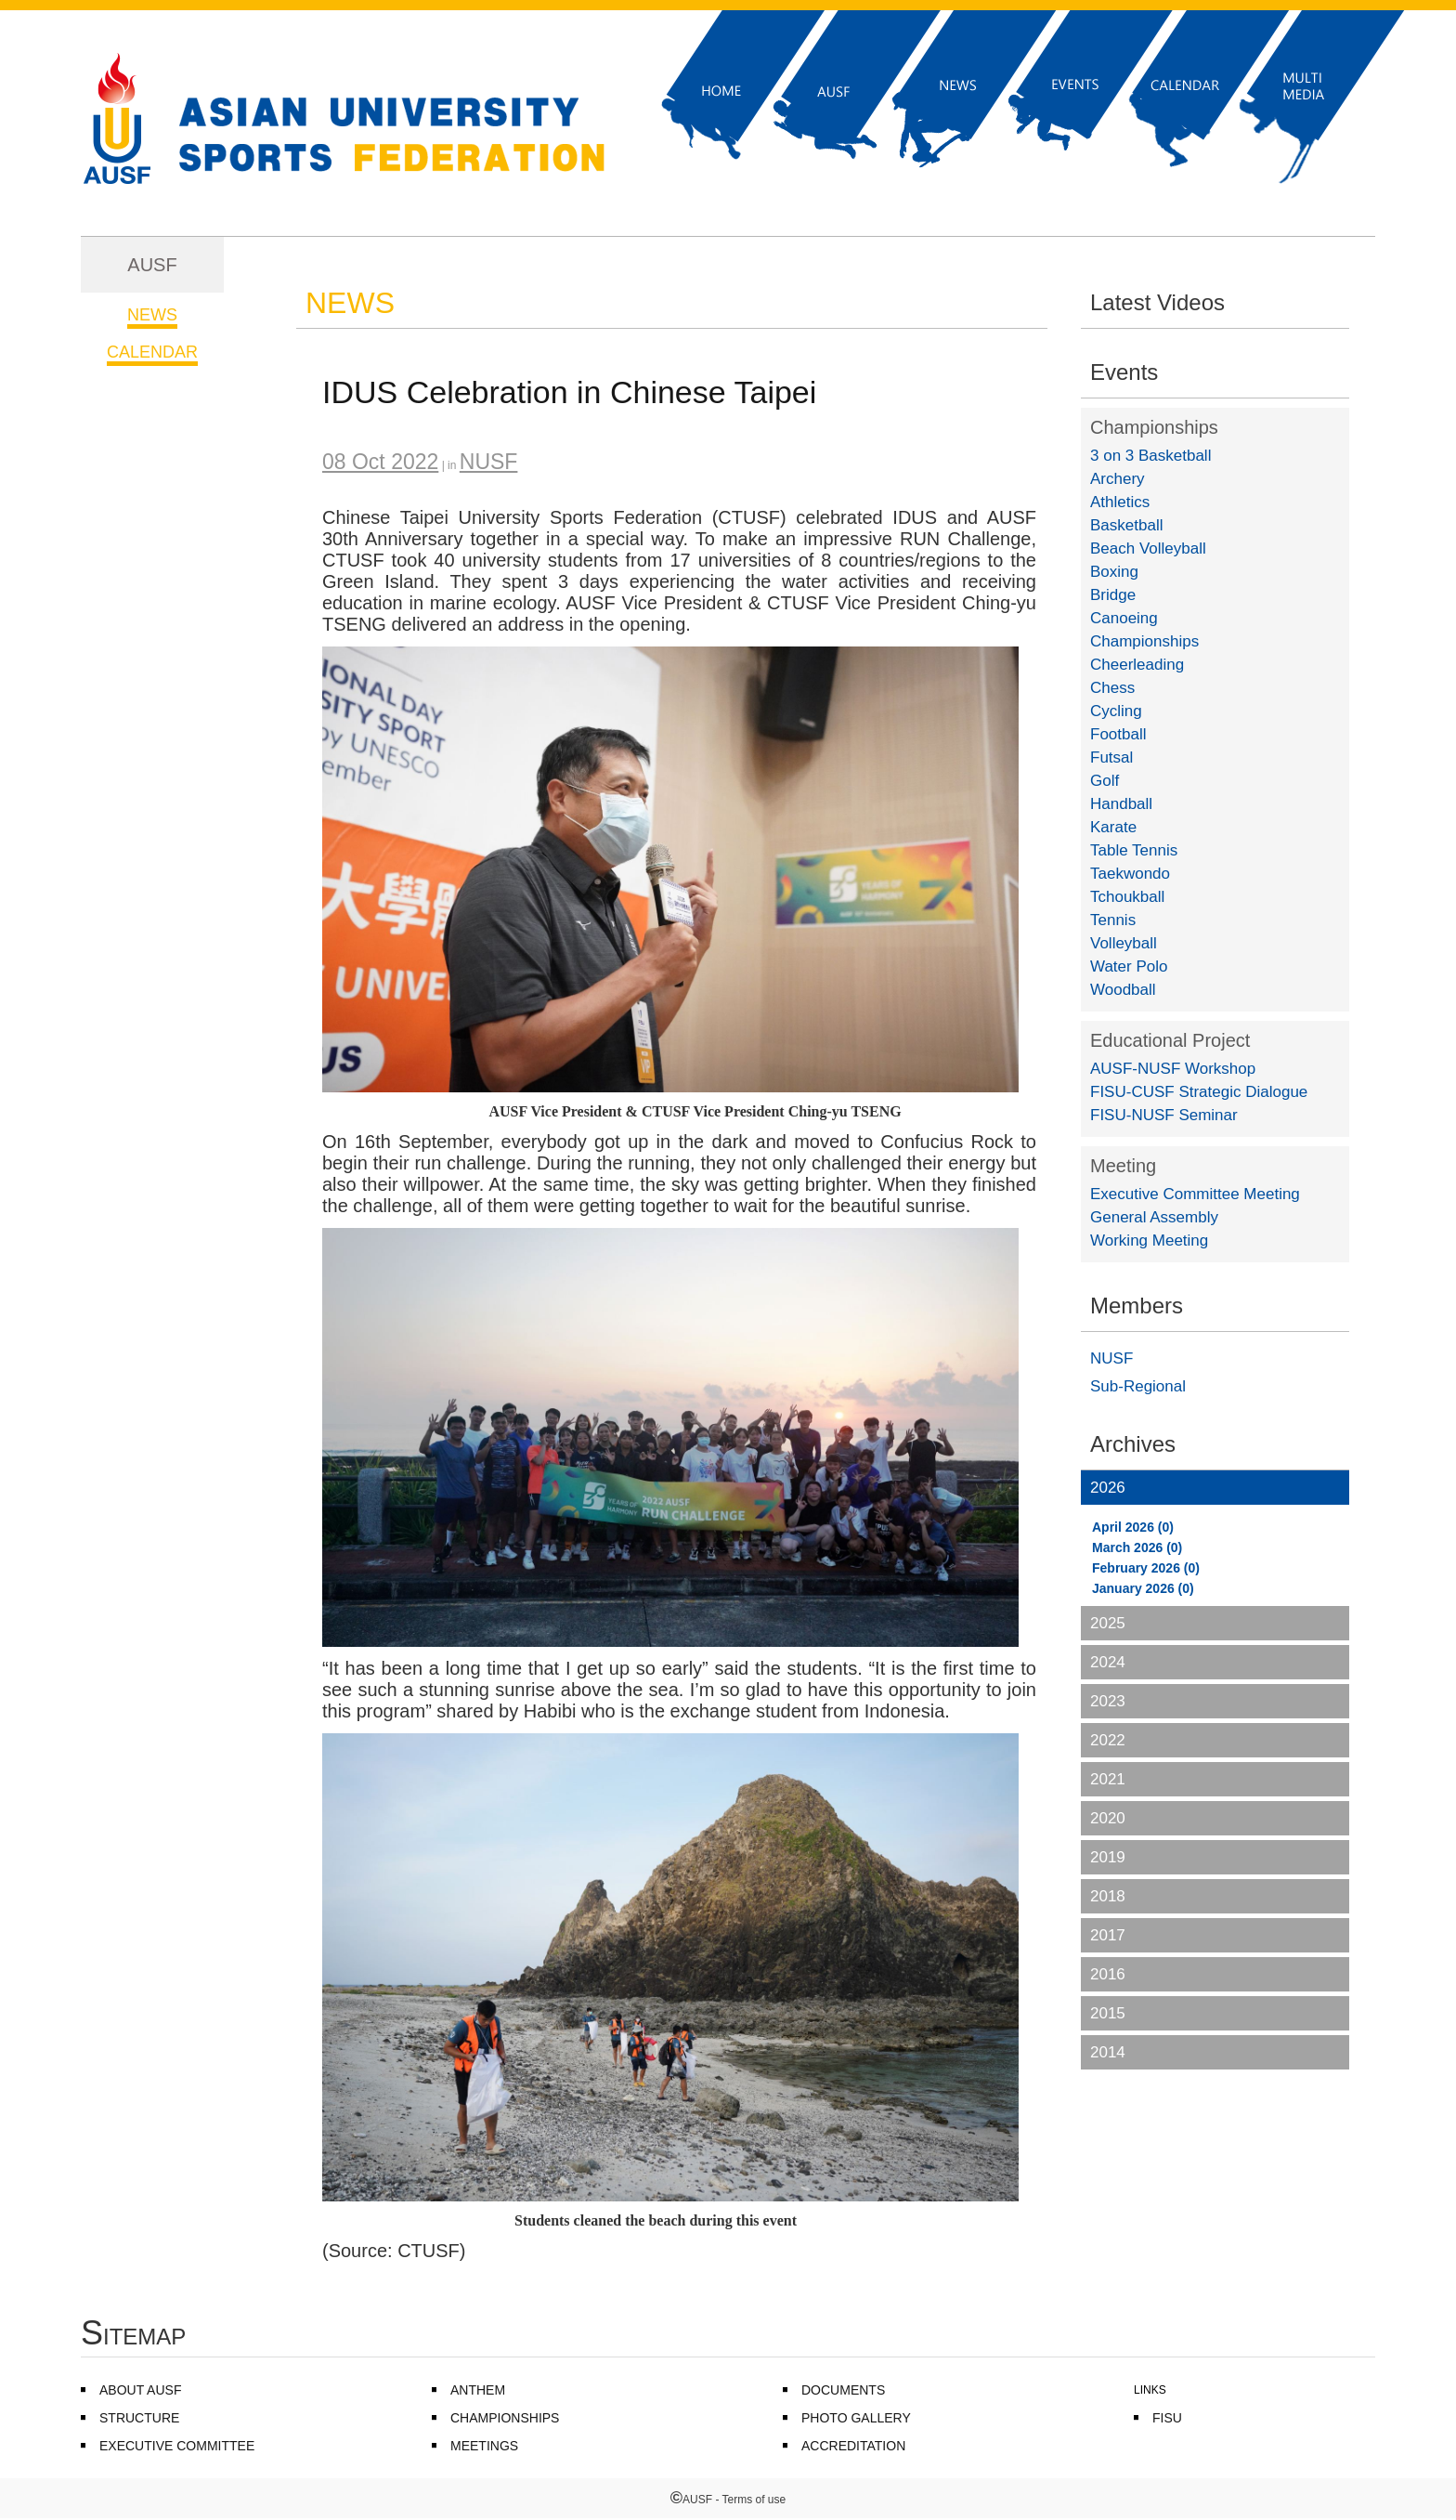  Describe the element at coordinates (843, 2390) in the screenshot. I see `DOCUMENTS` at that location.